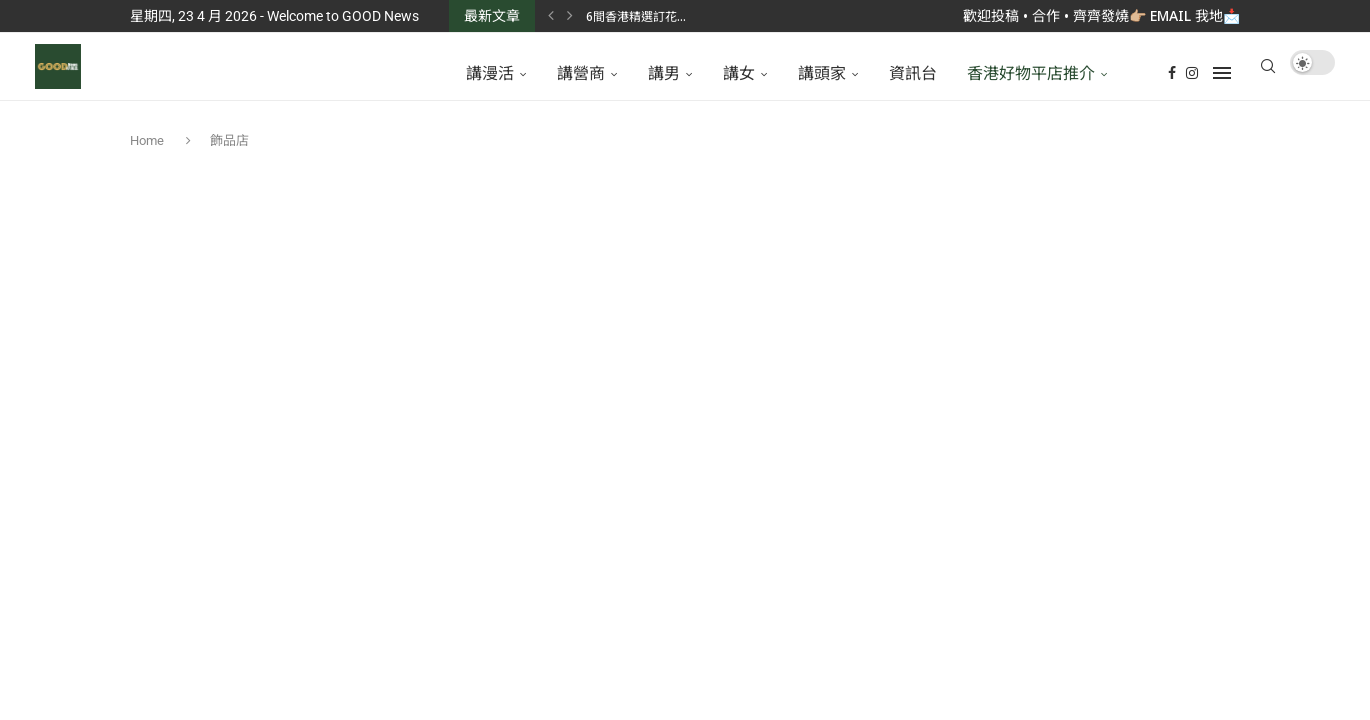  What do you see at coordinates (1192, 73) in the screenshot?
I see `[Instagram]` at bounding box center [1192, 73].